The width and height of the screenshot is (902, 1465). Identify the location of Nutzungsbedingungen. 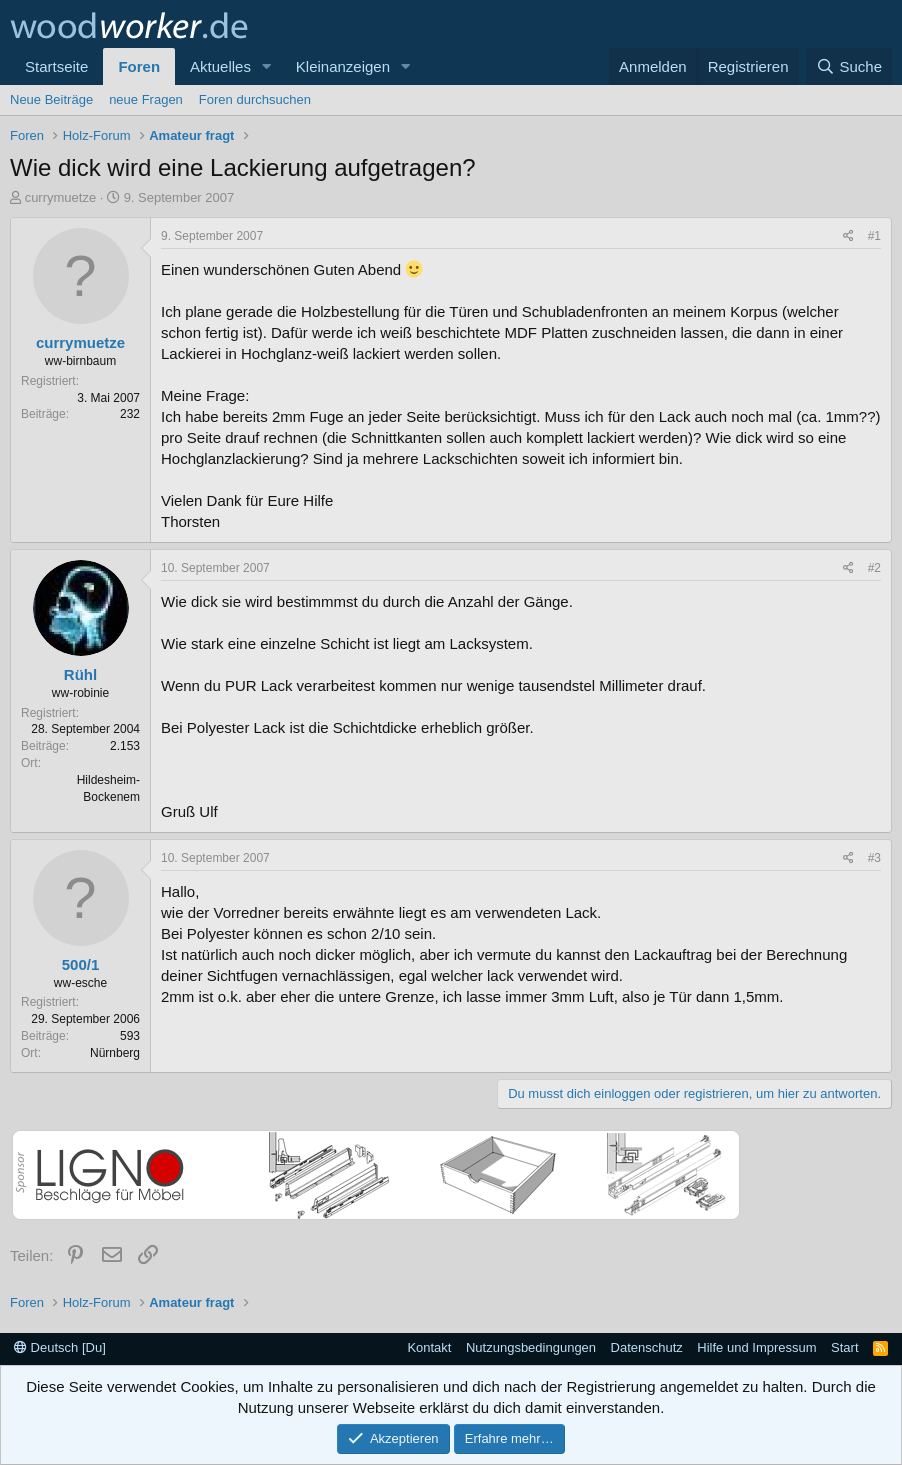
(531, 1347).